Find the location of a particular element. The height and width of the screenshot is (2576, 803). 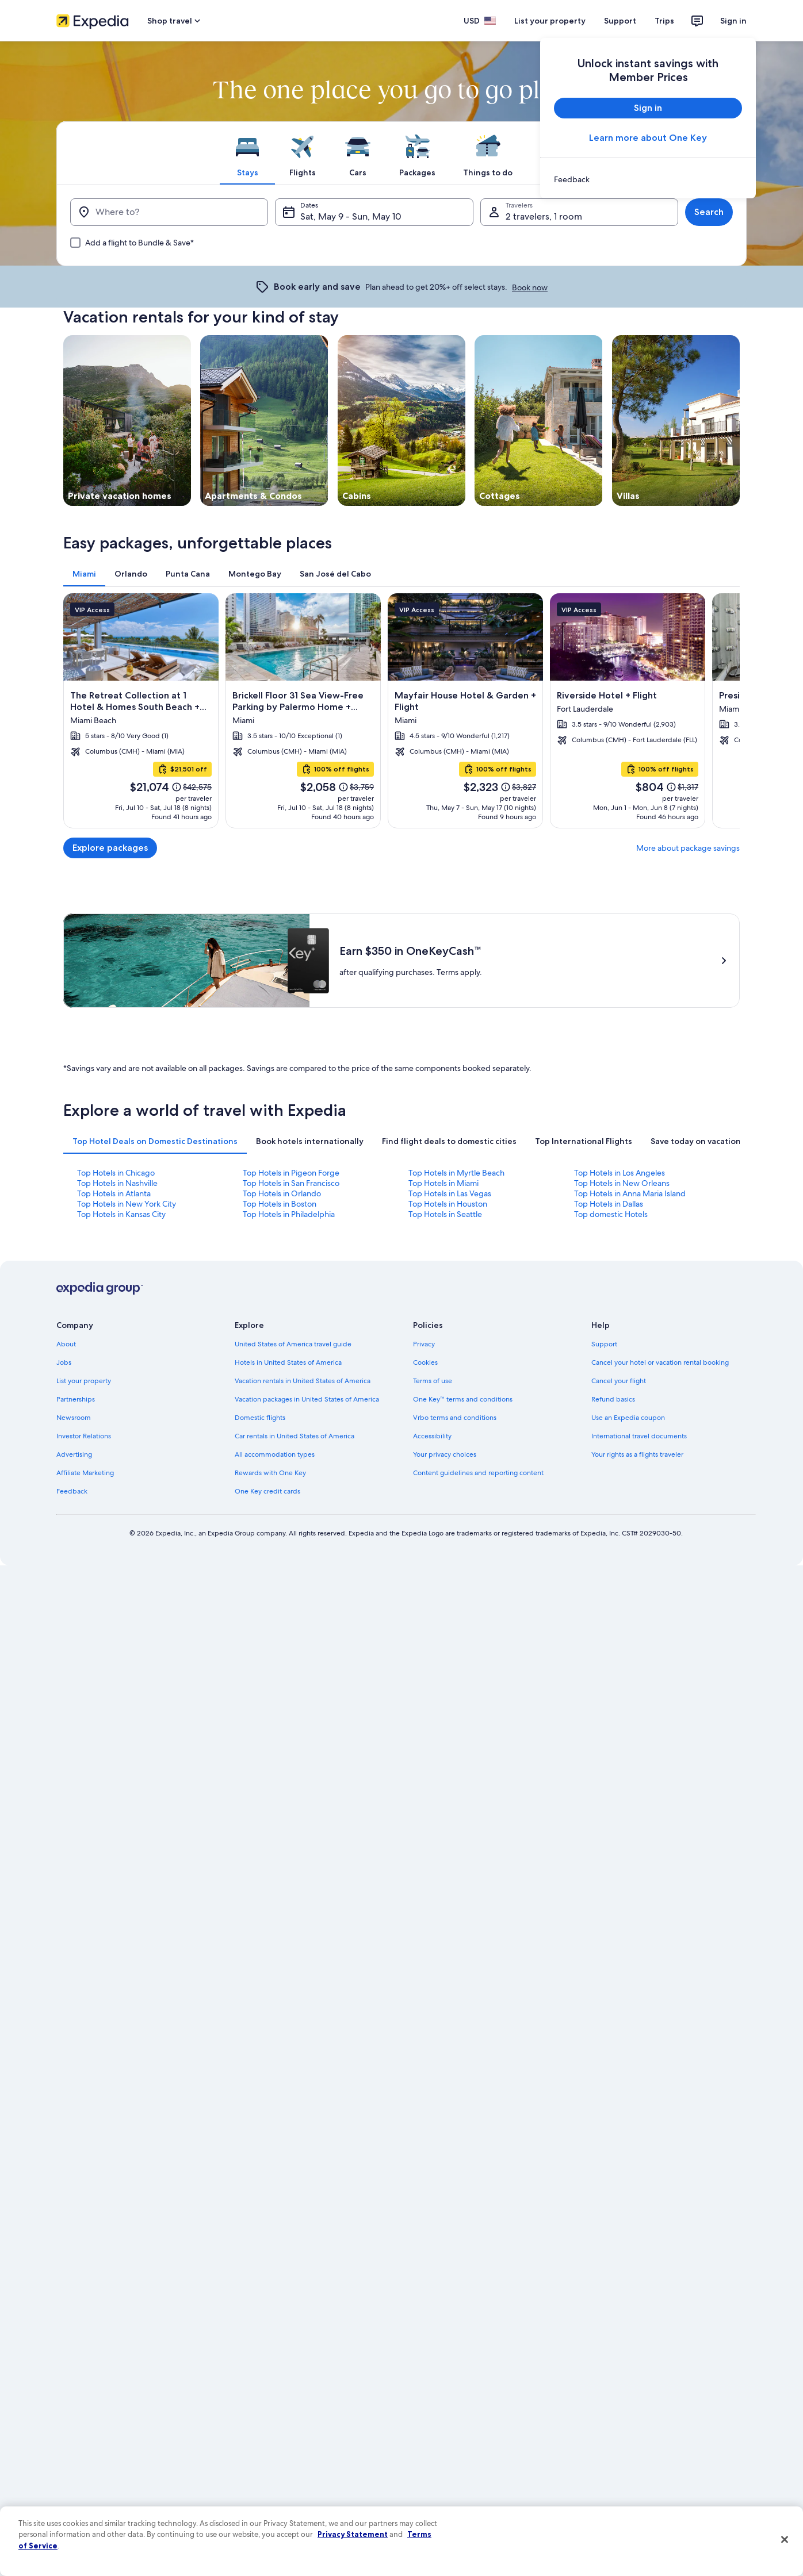

Refund basics [link] is located at coordinates (613, 1399).